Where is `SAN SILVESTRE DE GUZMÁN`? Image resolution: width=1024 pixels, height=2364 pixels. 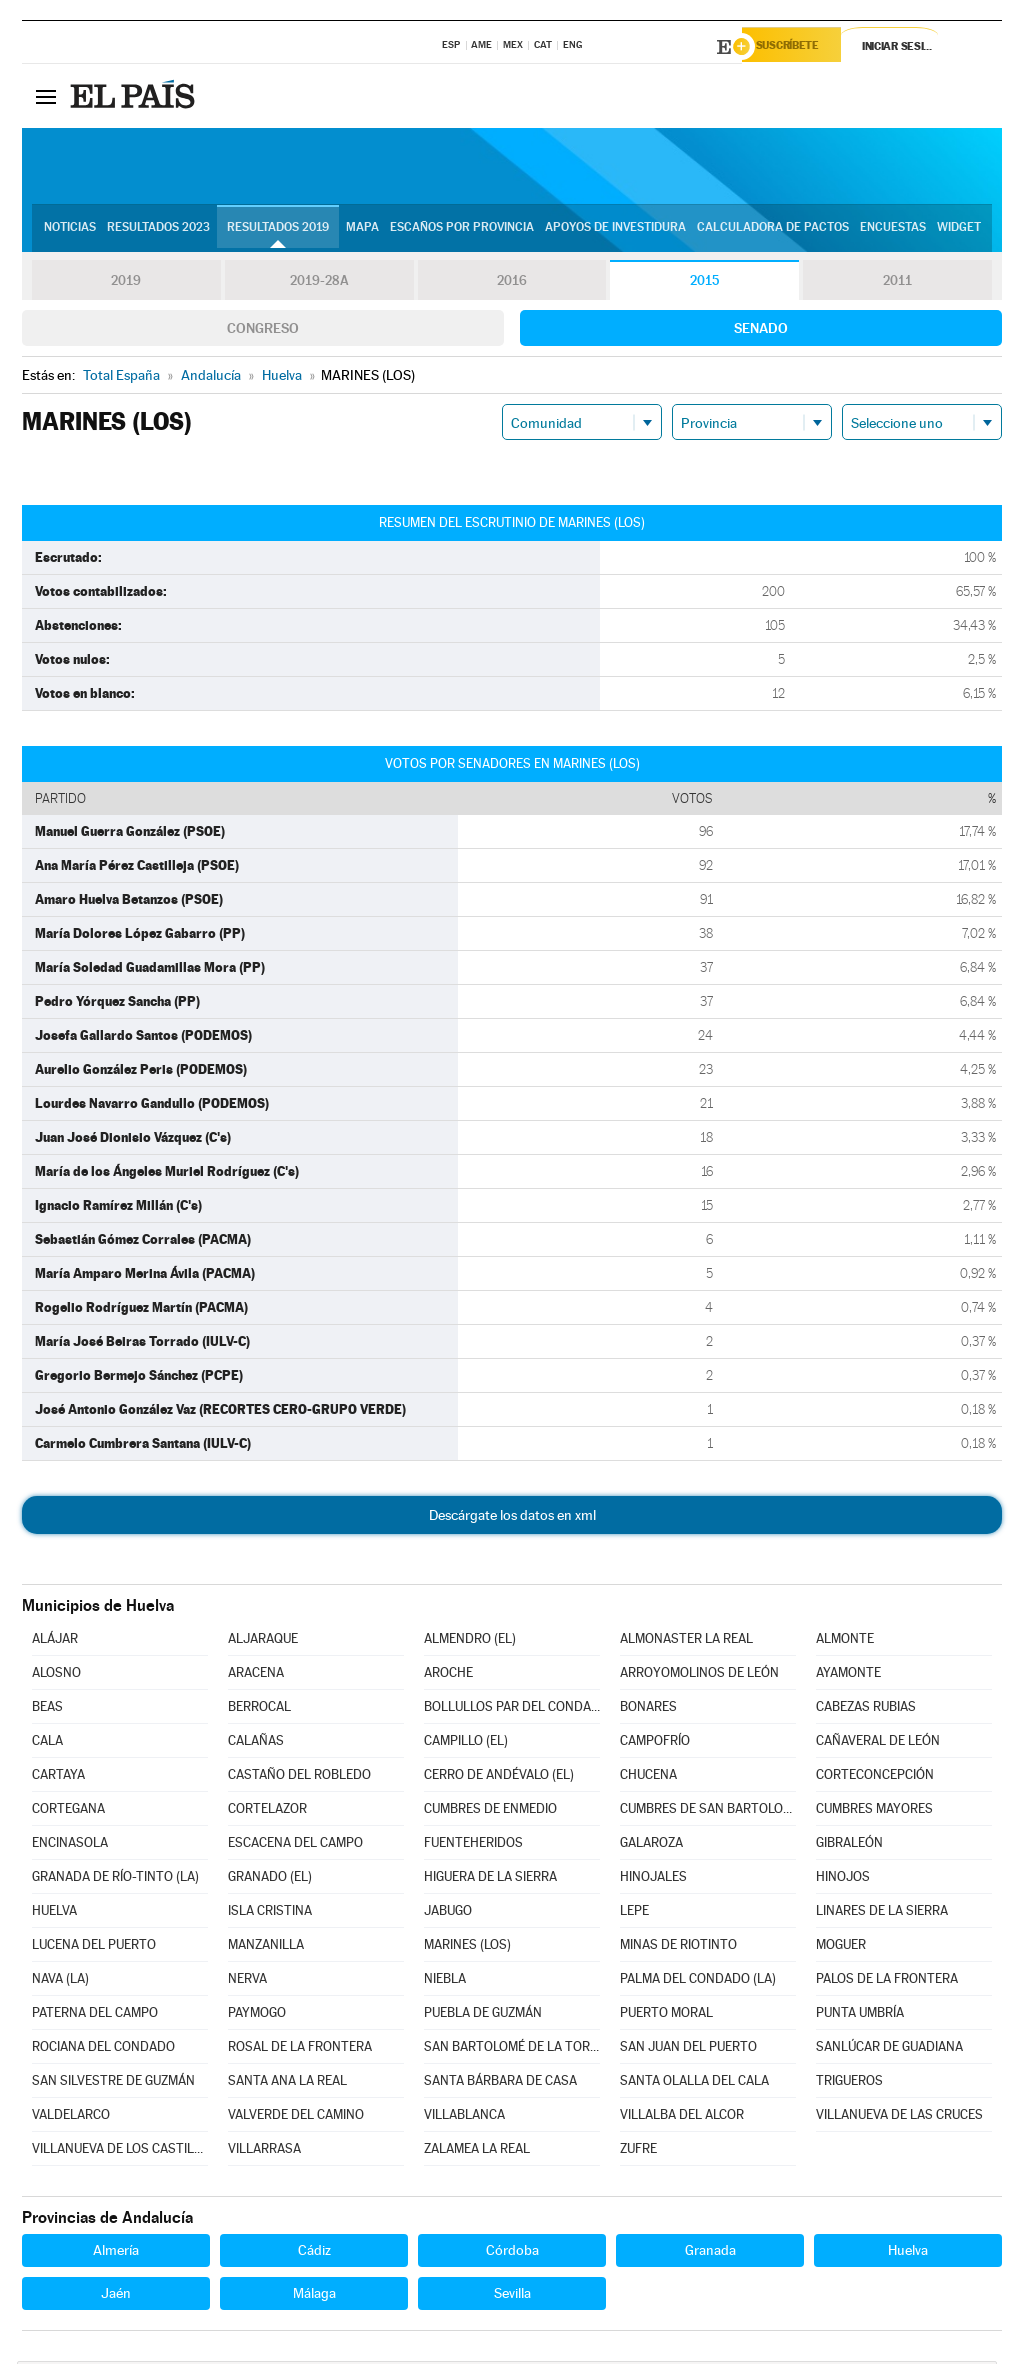 SAN SILVESTRE DE GUZMÁN is located at coordinates (113, 2083).